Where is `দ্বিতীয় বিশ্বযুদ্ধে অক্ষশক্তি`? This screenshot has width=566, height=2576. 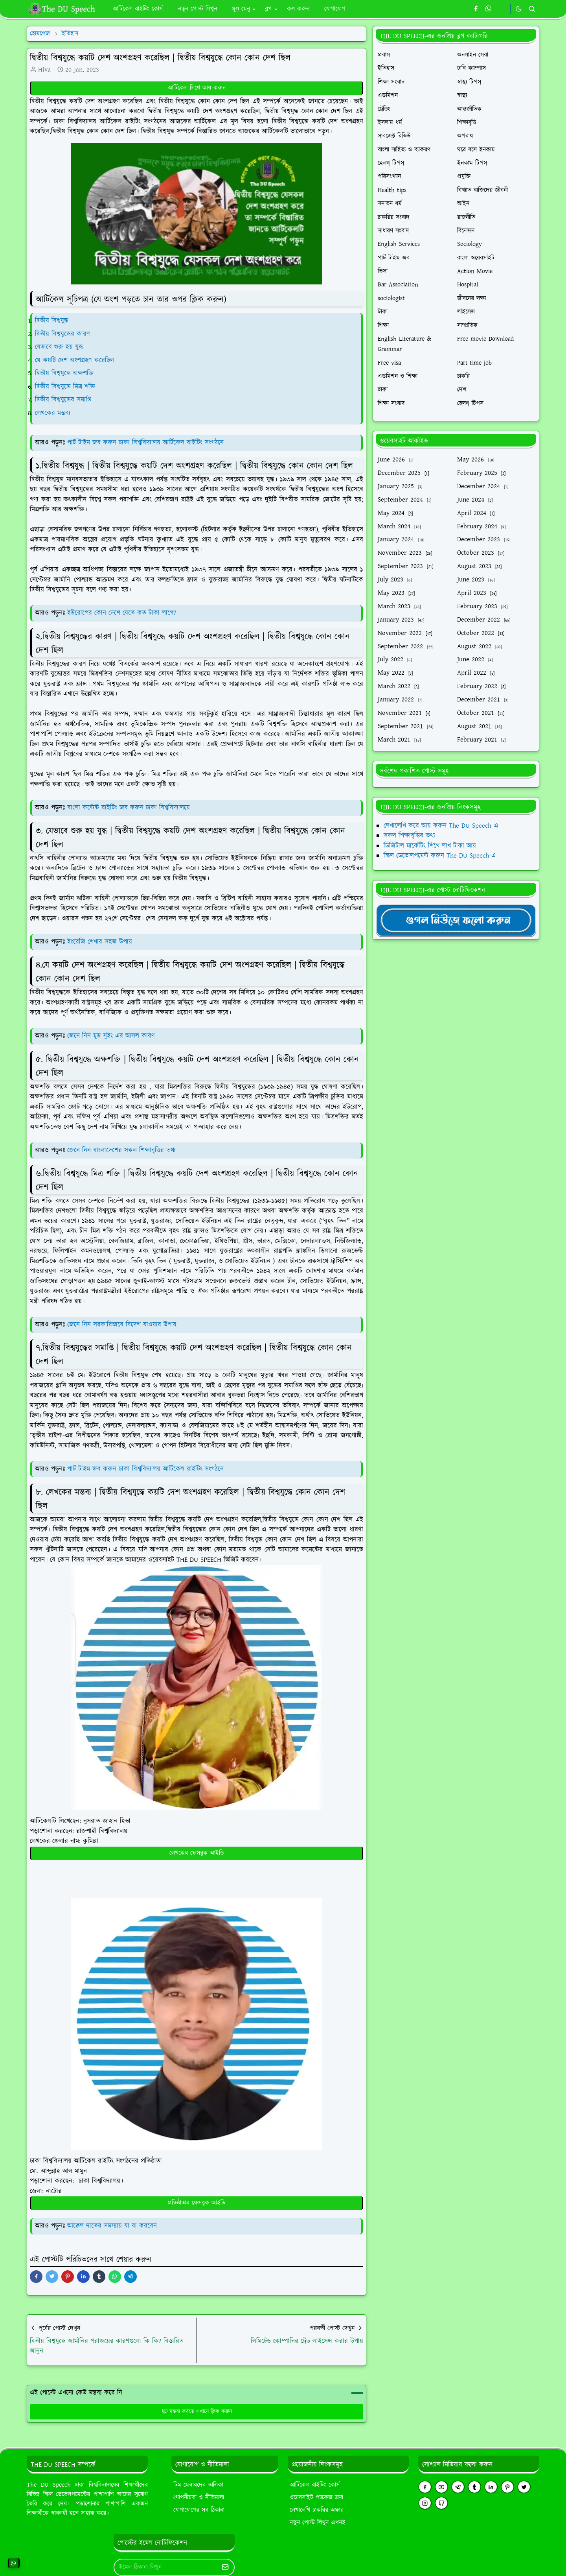
দ্বিতীয় বিশ্বযুদ্ধে অক্ষশক্তি is located at coordinates (64, 373).